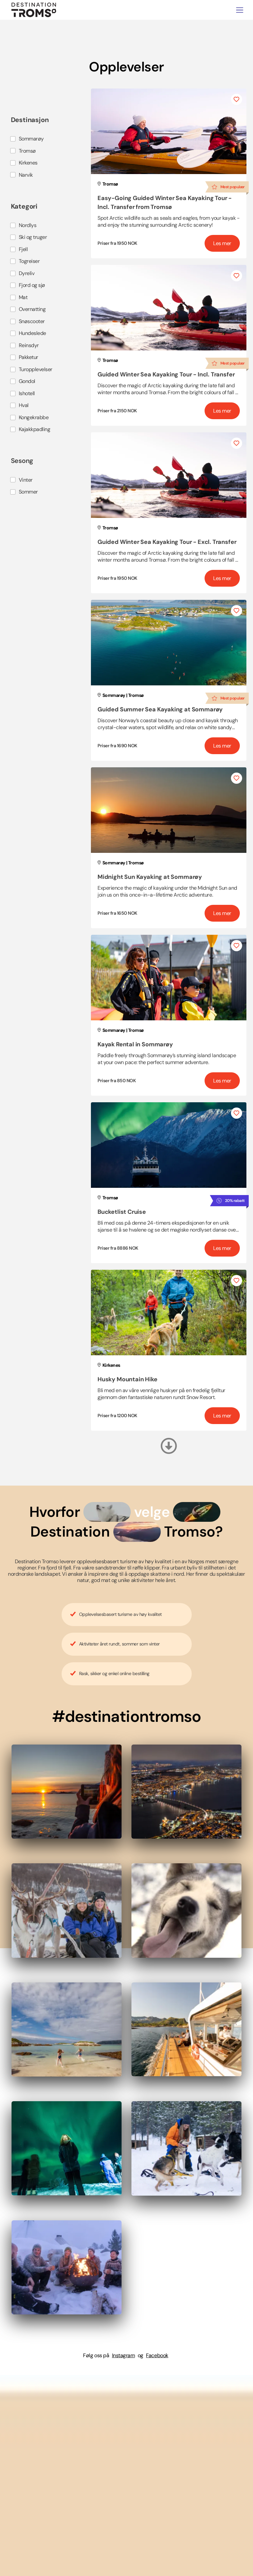  Describe the element at coordinates (32, 309) in the screenshot. I see `Overnatting` at that location.